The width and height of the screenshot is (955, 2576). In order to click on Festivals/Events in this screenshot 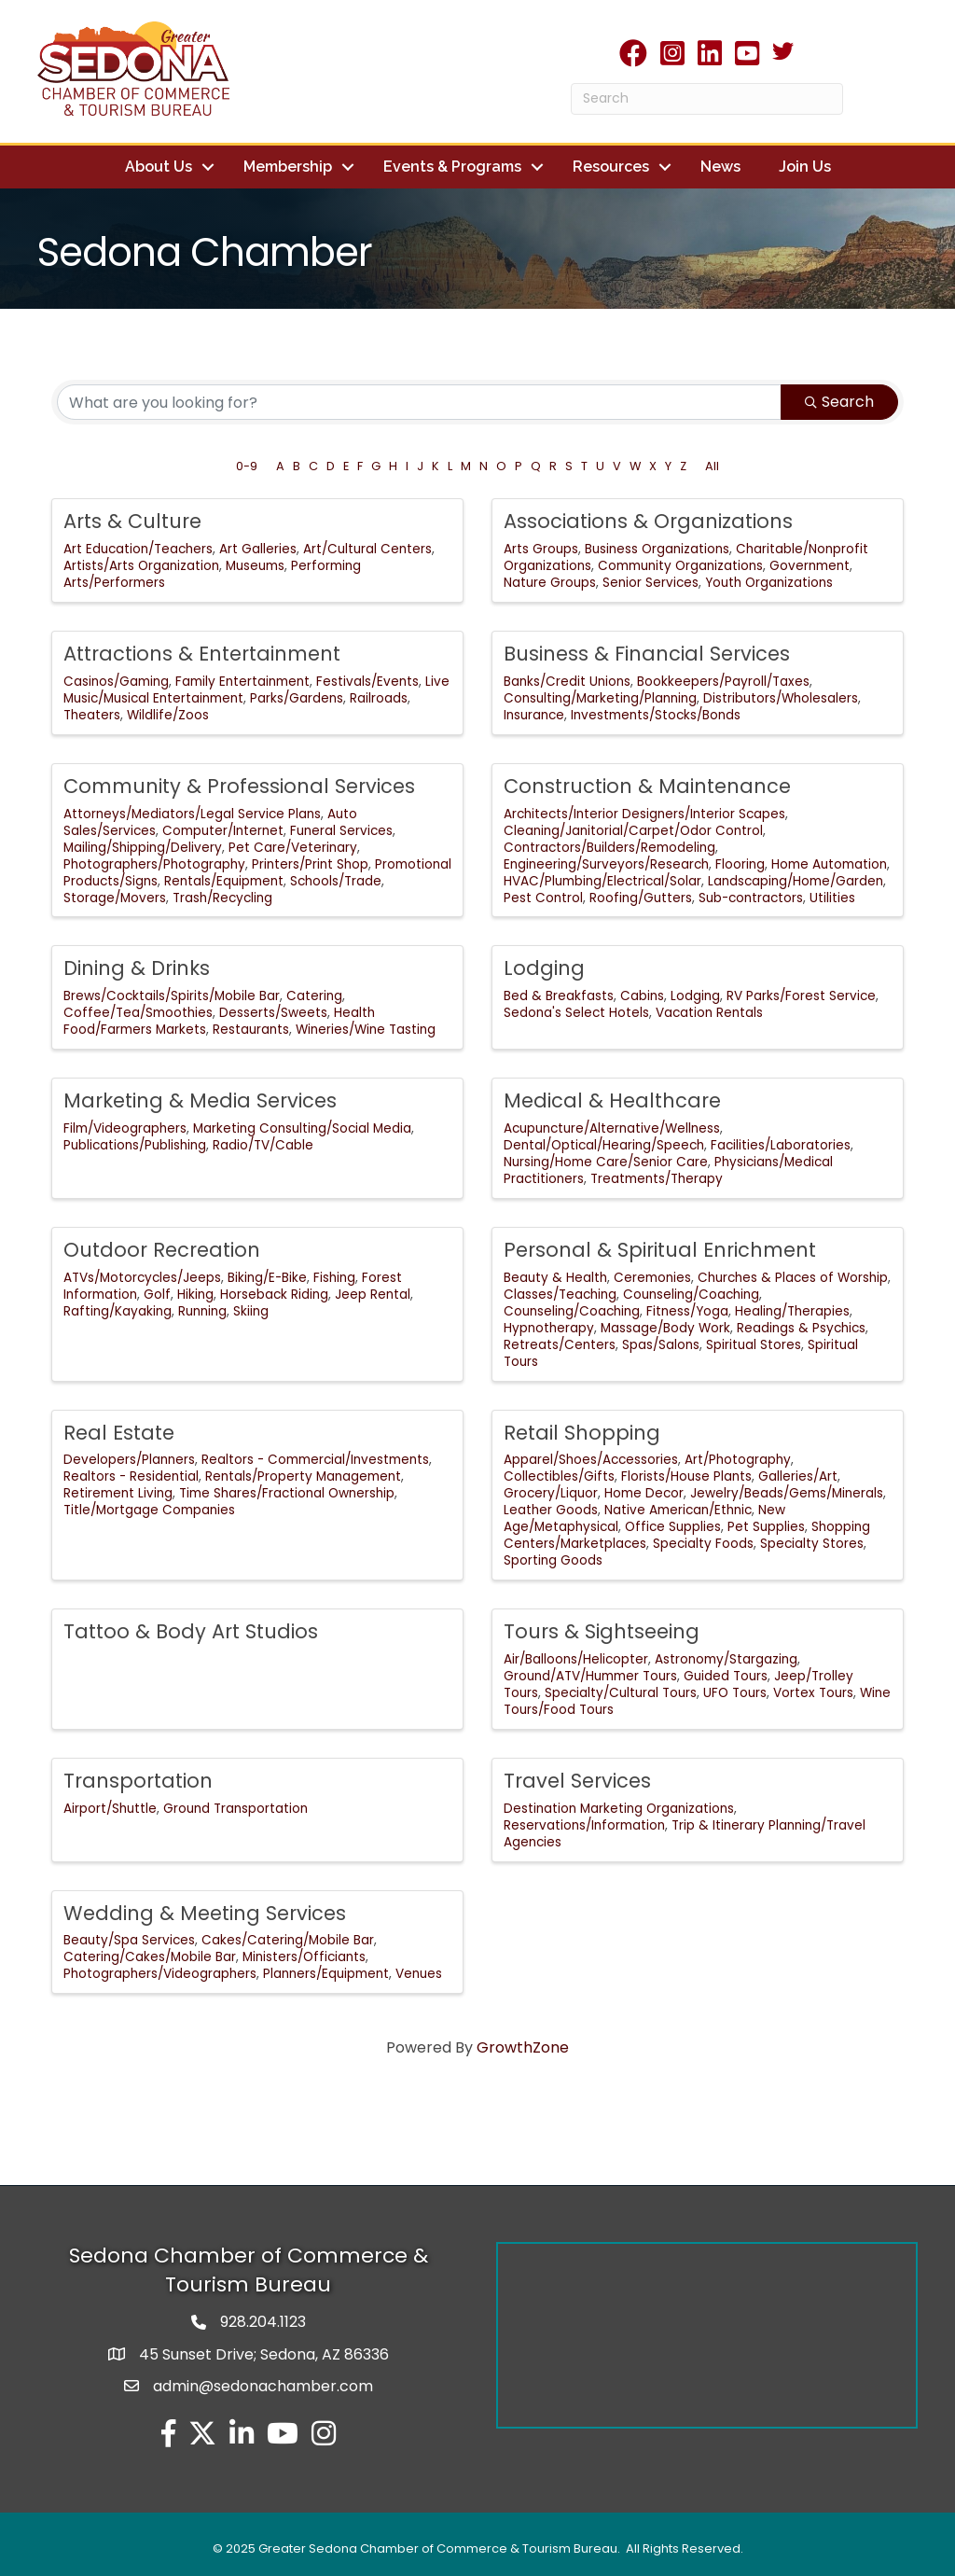, I will do `click(367, 680)`.